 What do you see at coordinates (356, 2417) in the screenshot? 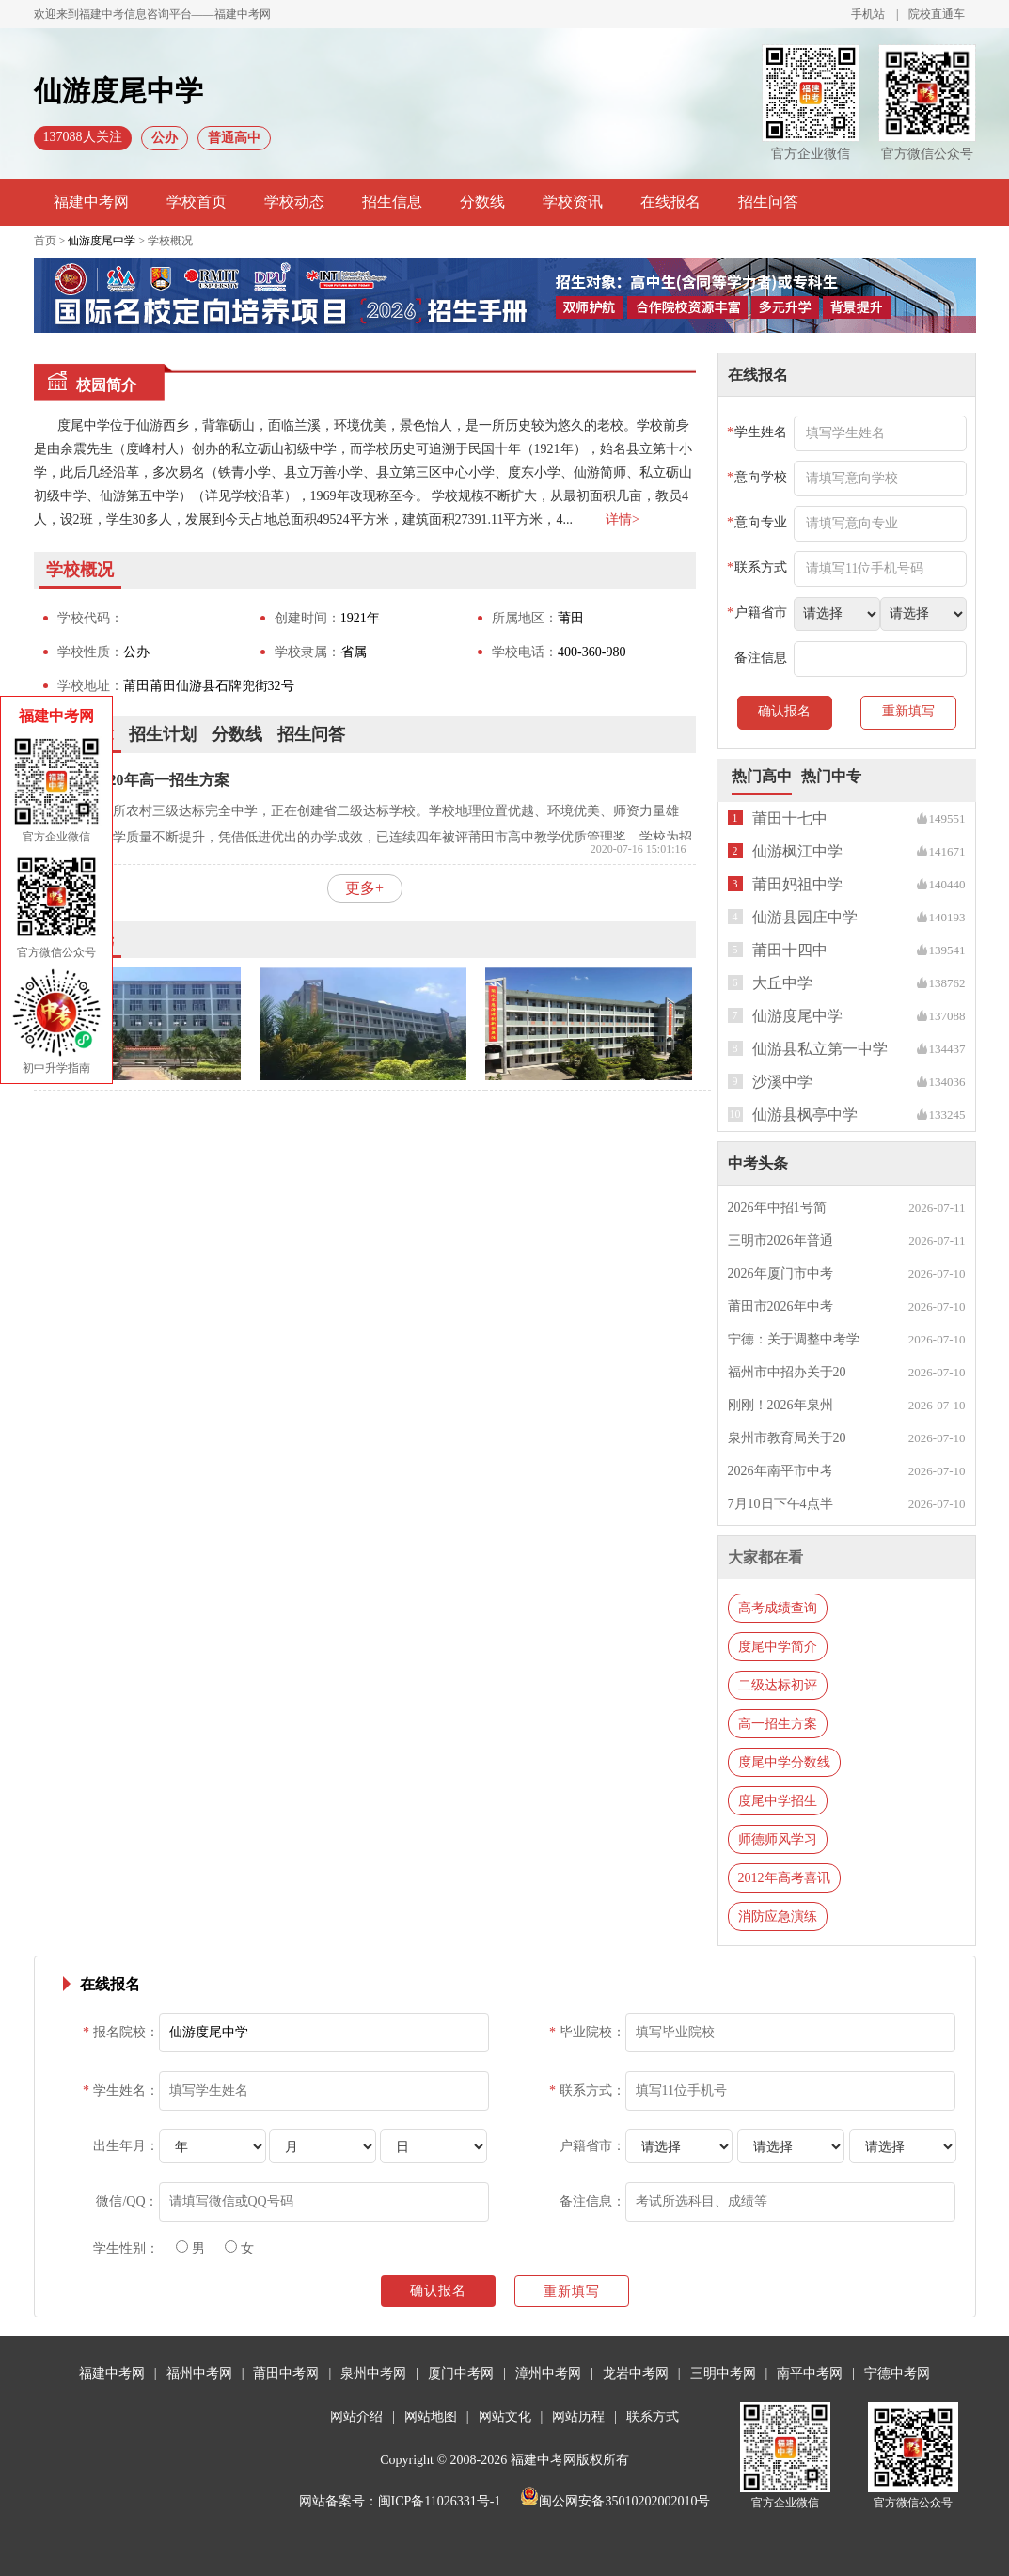
I see `网站介绍` at bounding box center [356, 2417].